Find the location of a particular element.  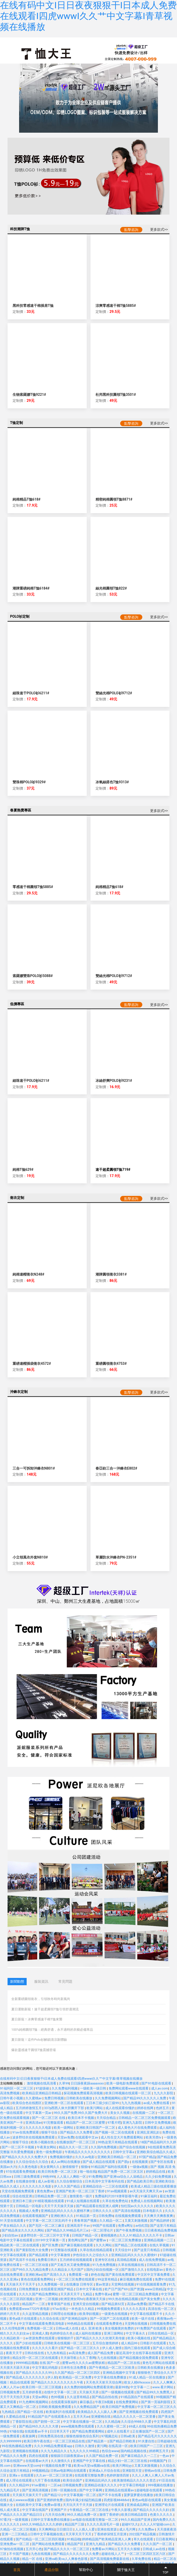

日日夜夜网站 is located at coordinates (166, 2539).